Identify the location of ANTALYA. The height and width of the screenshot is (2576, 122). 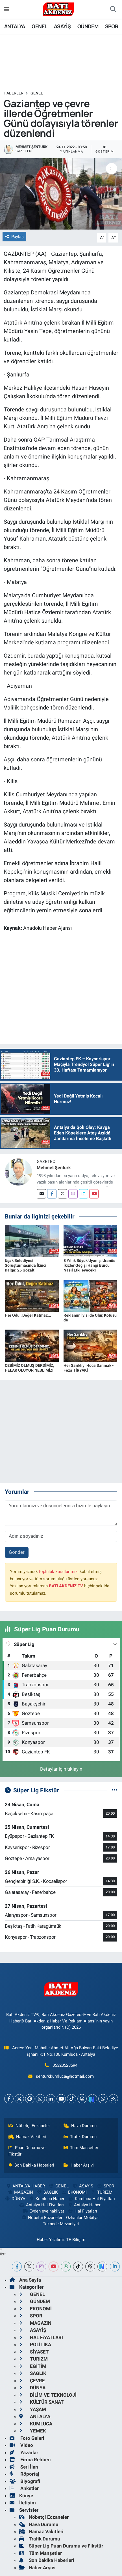
(14, 26).